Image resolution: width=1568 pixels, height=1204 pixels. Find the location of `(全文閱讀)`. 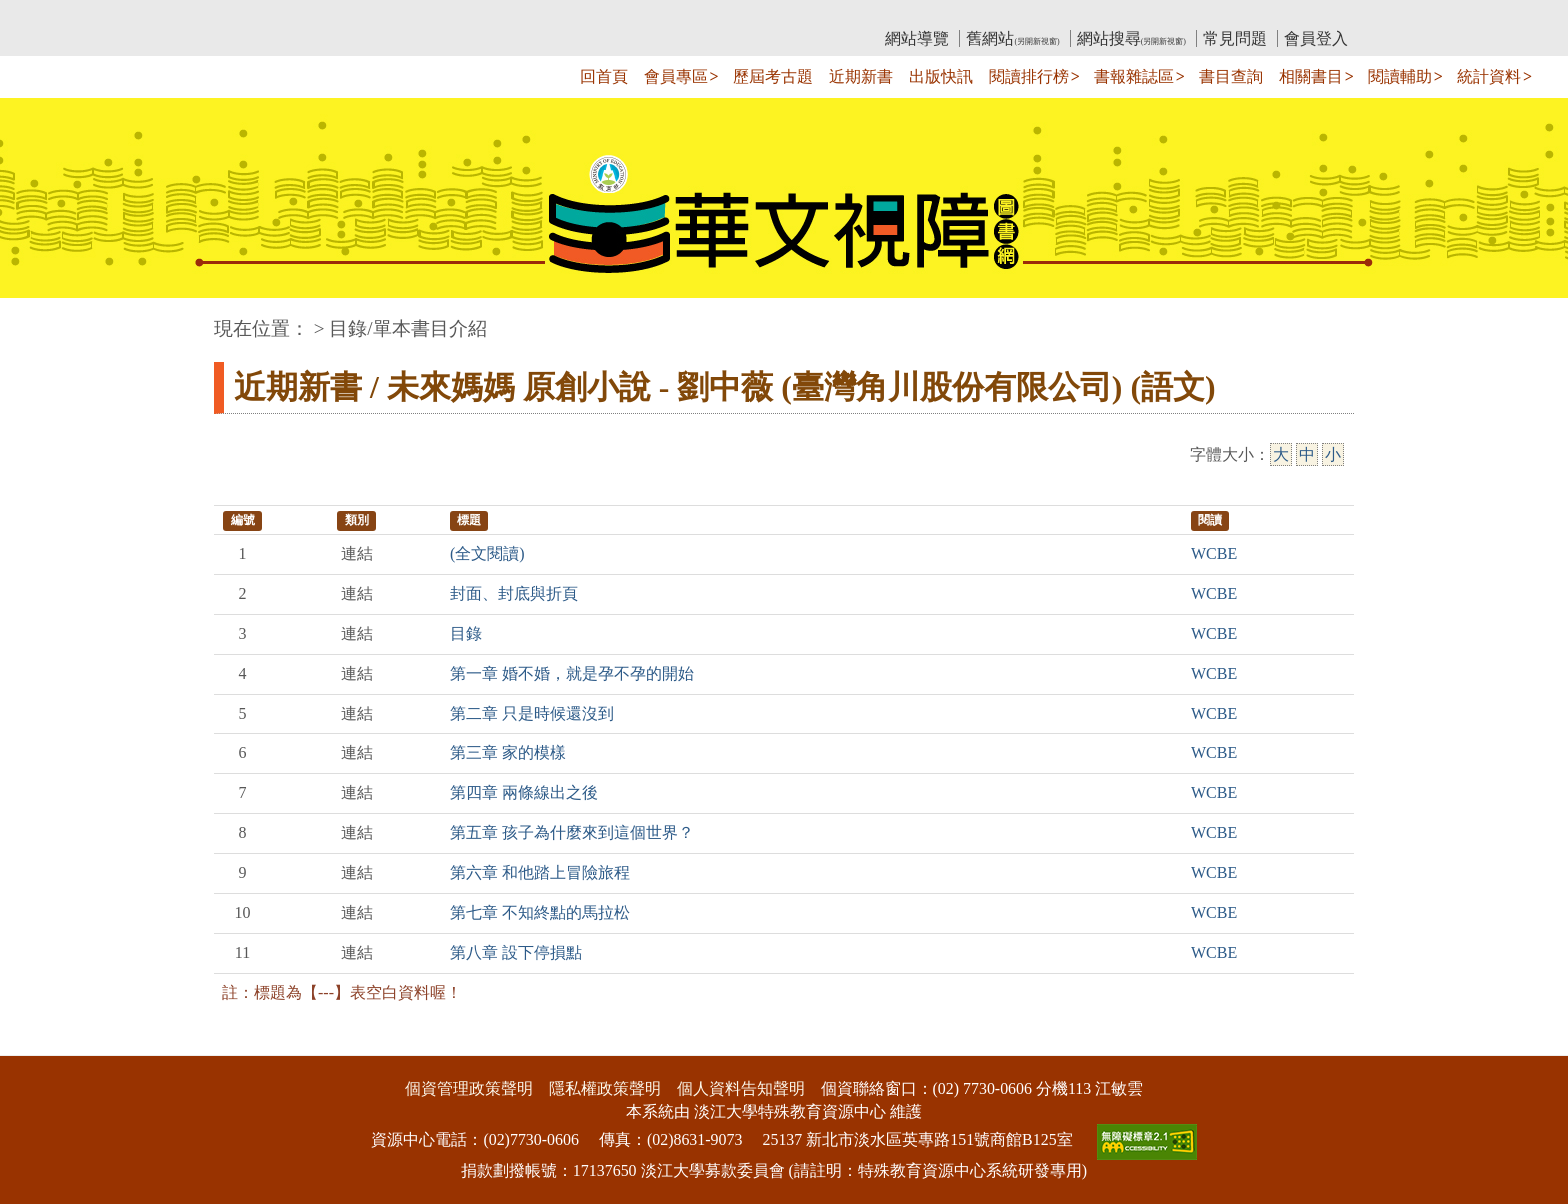

(全文閱讀) is located at coordinates (487, 553).